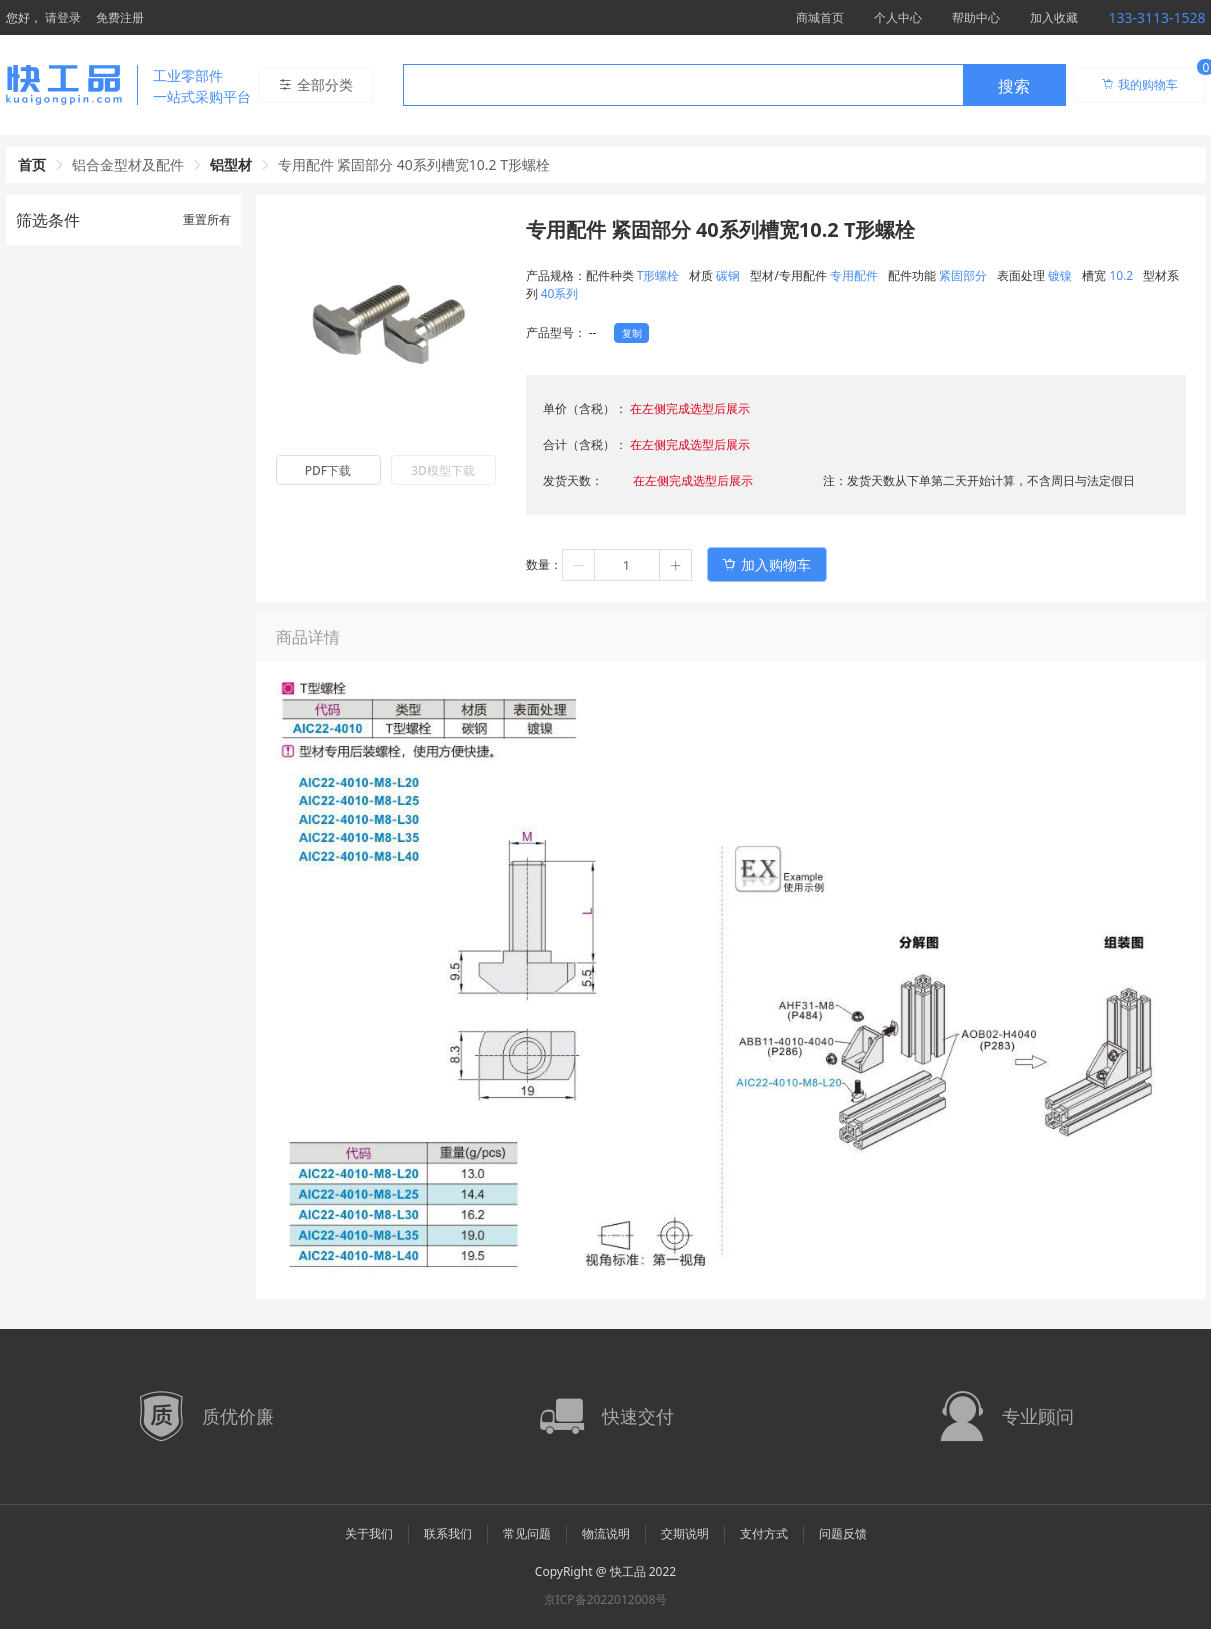 The image size is (1211, 1629). What do you see at coordinates (128, 164) in the screenshot?
I see `铝合金型材及配件 [link]` at bounding box center [128, 164].